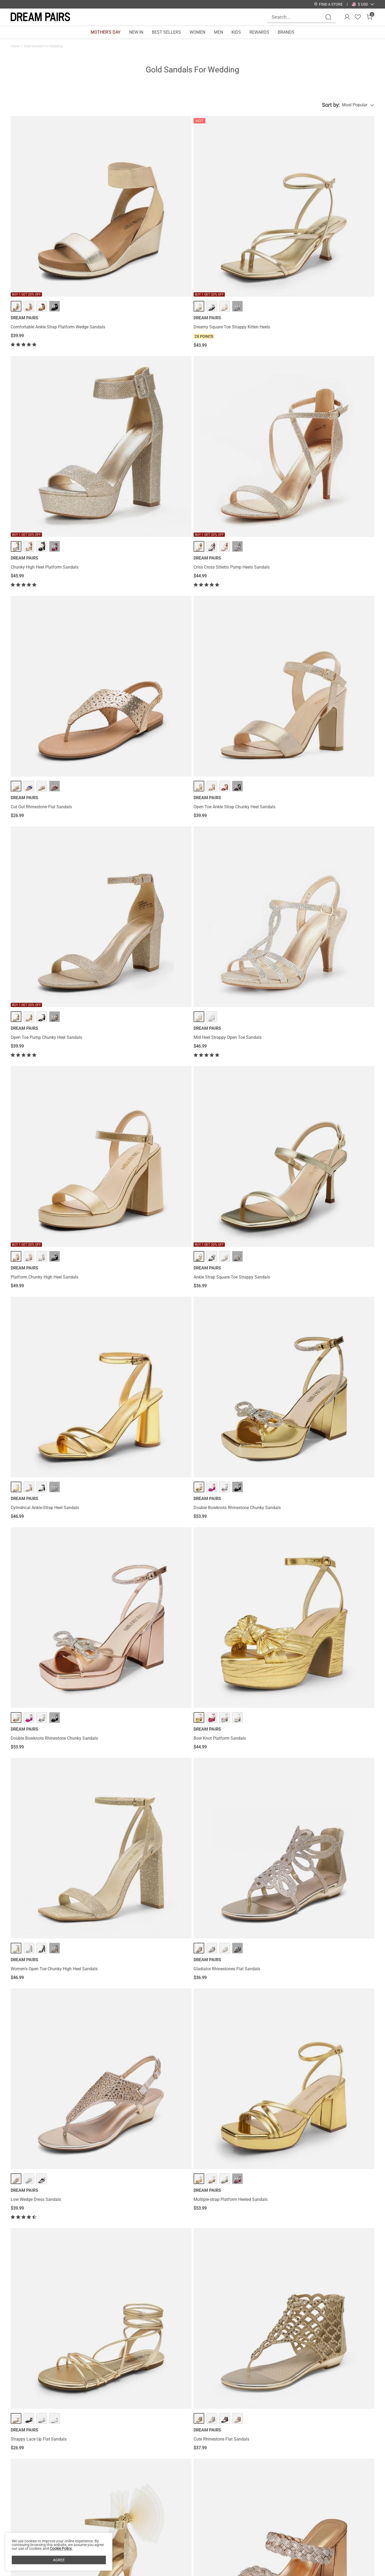 This screenshot has width=385, height=2576. What do you see at coordinates (230, 538) in the screenshot?
I see `Cylindrical Ankle-Strap Heel Sandals` at bounding box center [230, 538].